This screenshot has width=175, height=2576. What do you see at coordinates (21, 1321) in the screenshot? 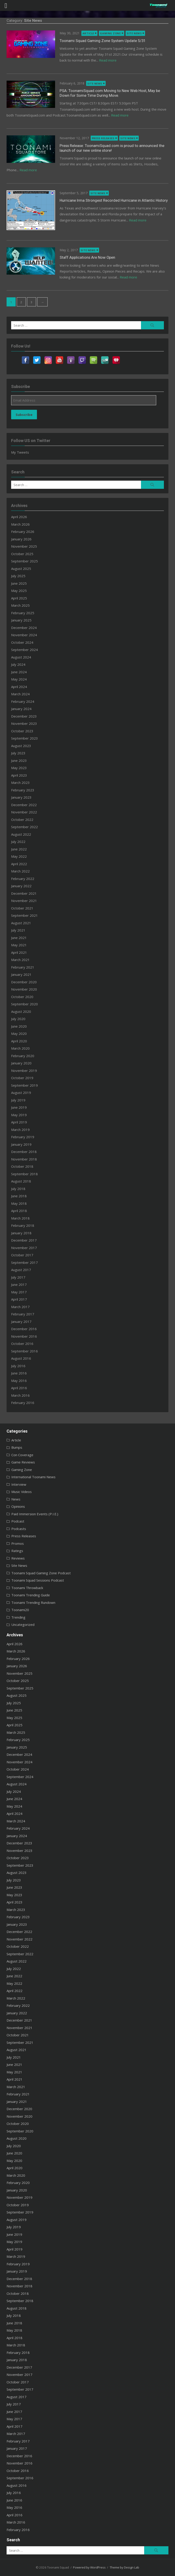
I see `January 2017` at bounding box center [21, 1321].